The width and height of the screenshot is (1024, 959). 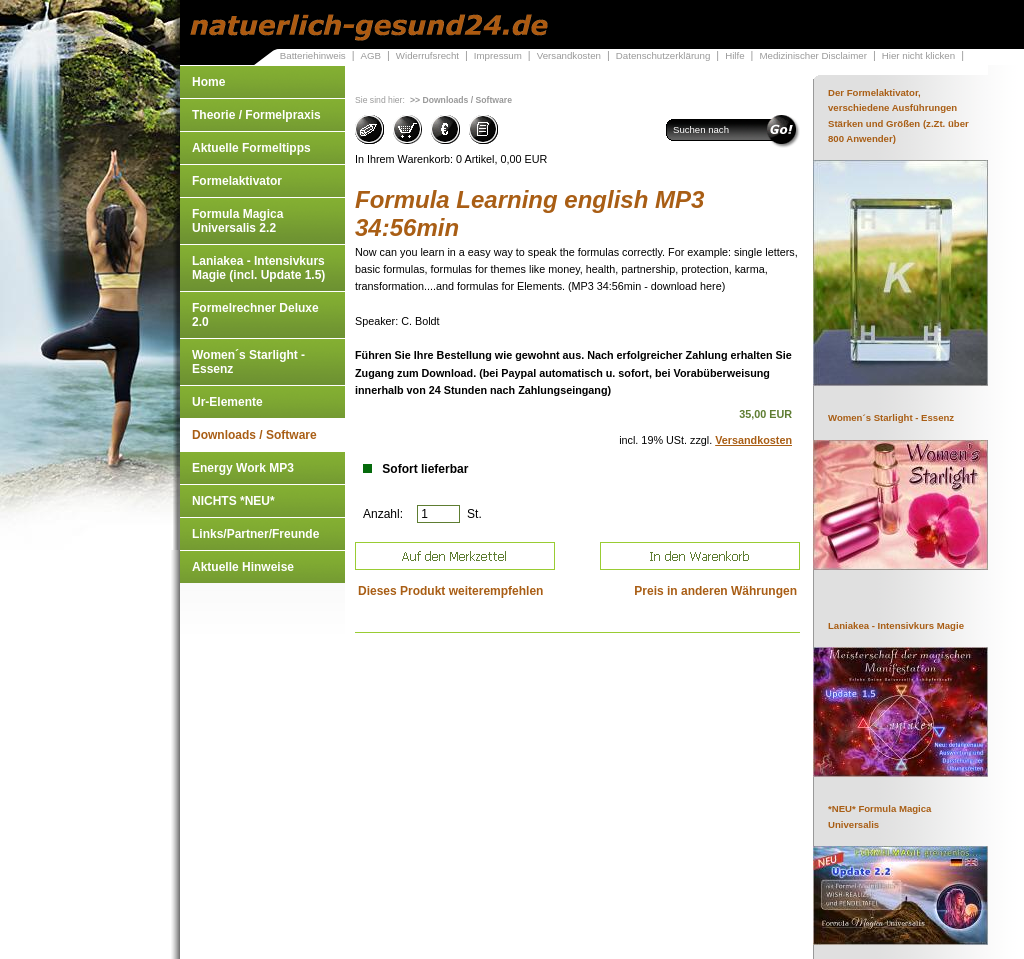 What do you see at coordinates (237, 181) in the screenshot?
I see `Formelaktivator` at bounding box center [237, 181].